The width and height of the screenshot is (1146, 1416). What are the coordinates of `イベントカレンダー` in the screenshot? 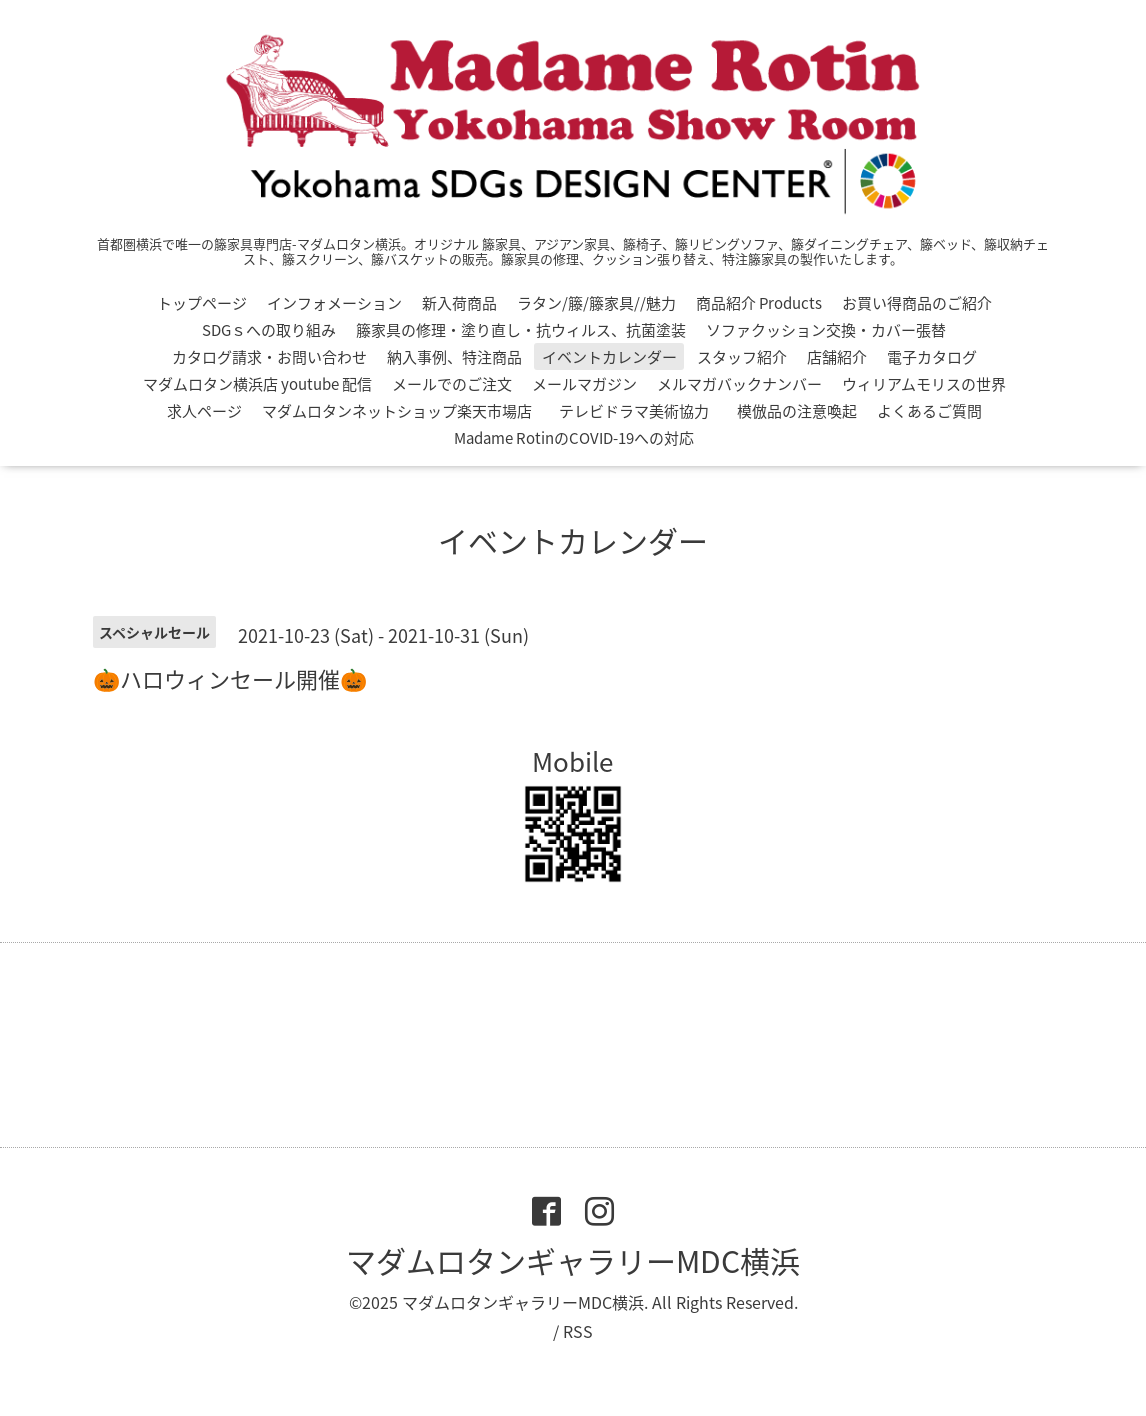 It's located at (609, 357).